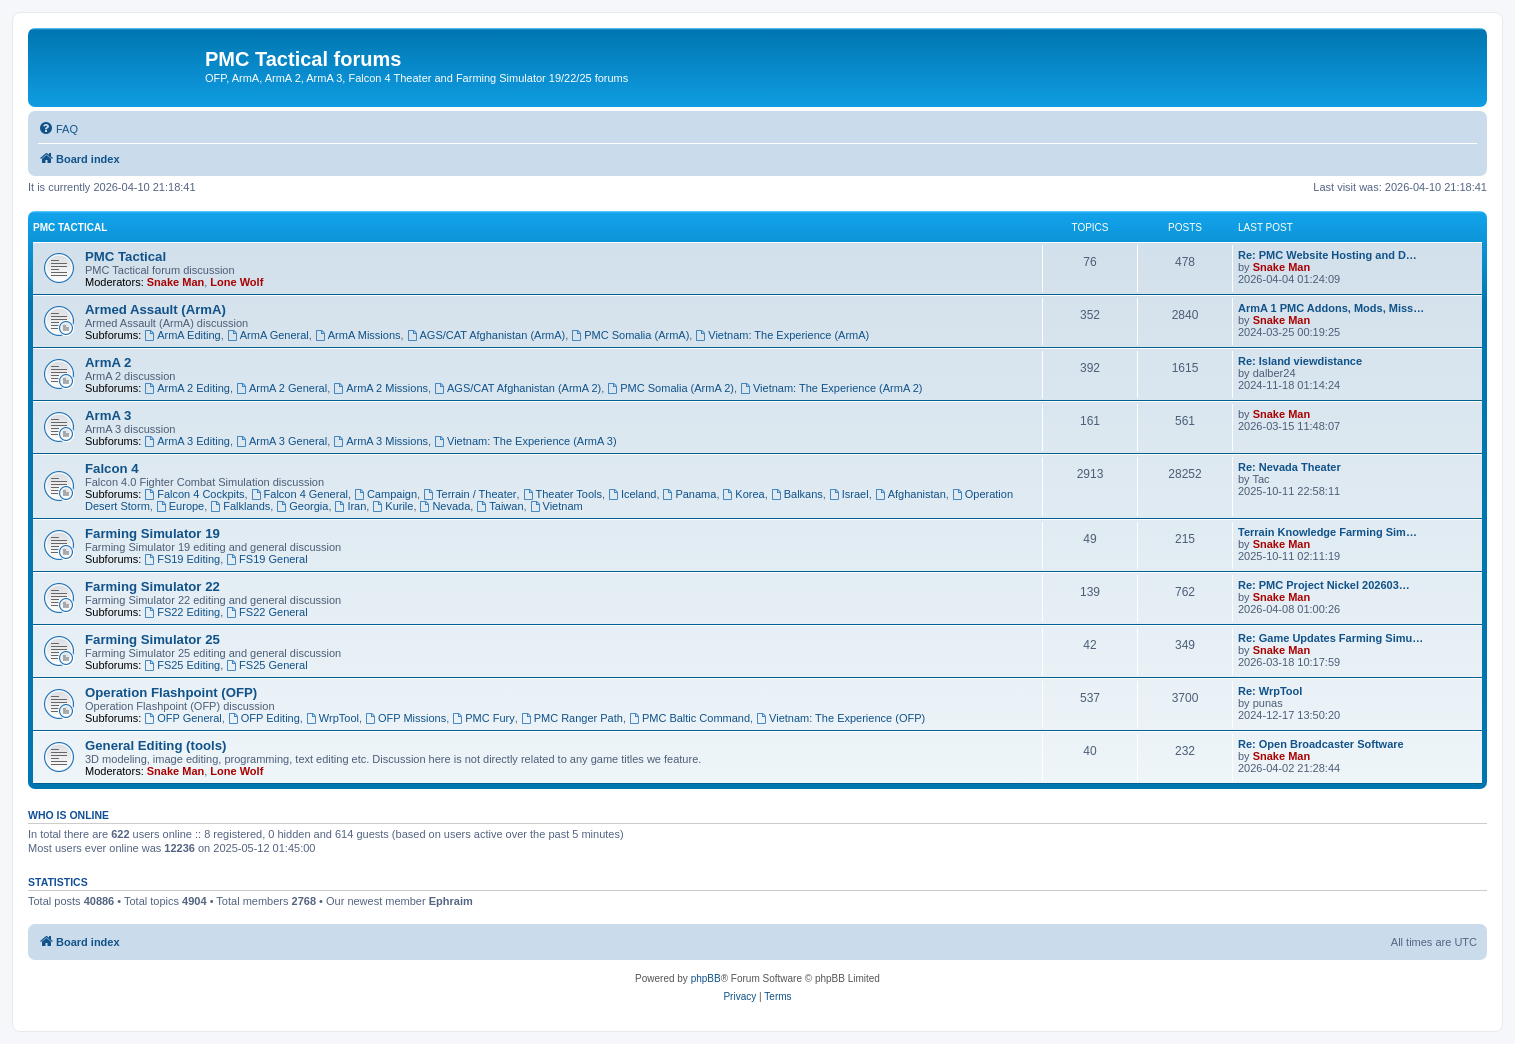 The width and height of the screenshot is (1515, 1044). Describe the element at coordinates (706, 978) in the screenshot. I see `phpBB` at that location.